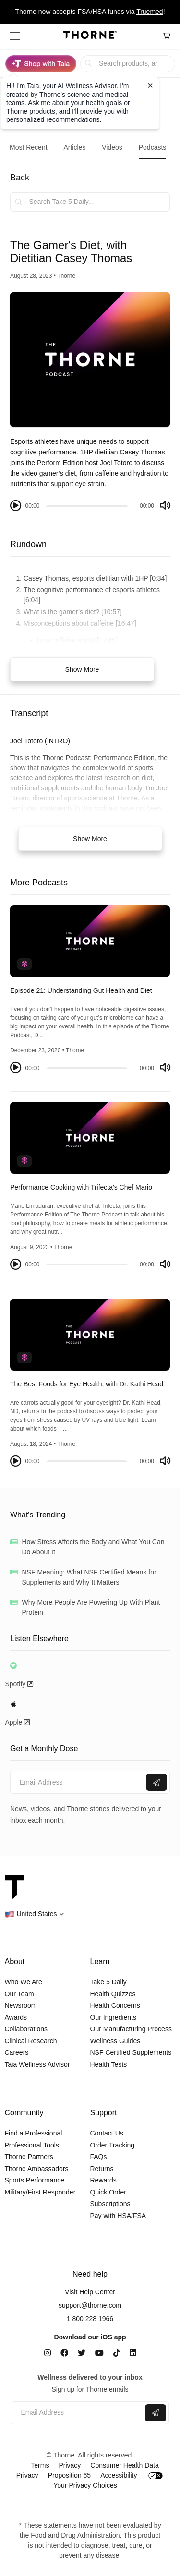 This screenshot has height=2576, width=180. I want to click on Order Tracking, so click(112, 2145).